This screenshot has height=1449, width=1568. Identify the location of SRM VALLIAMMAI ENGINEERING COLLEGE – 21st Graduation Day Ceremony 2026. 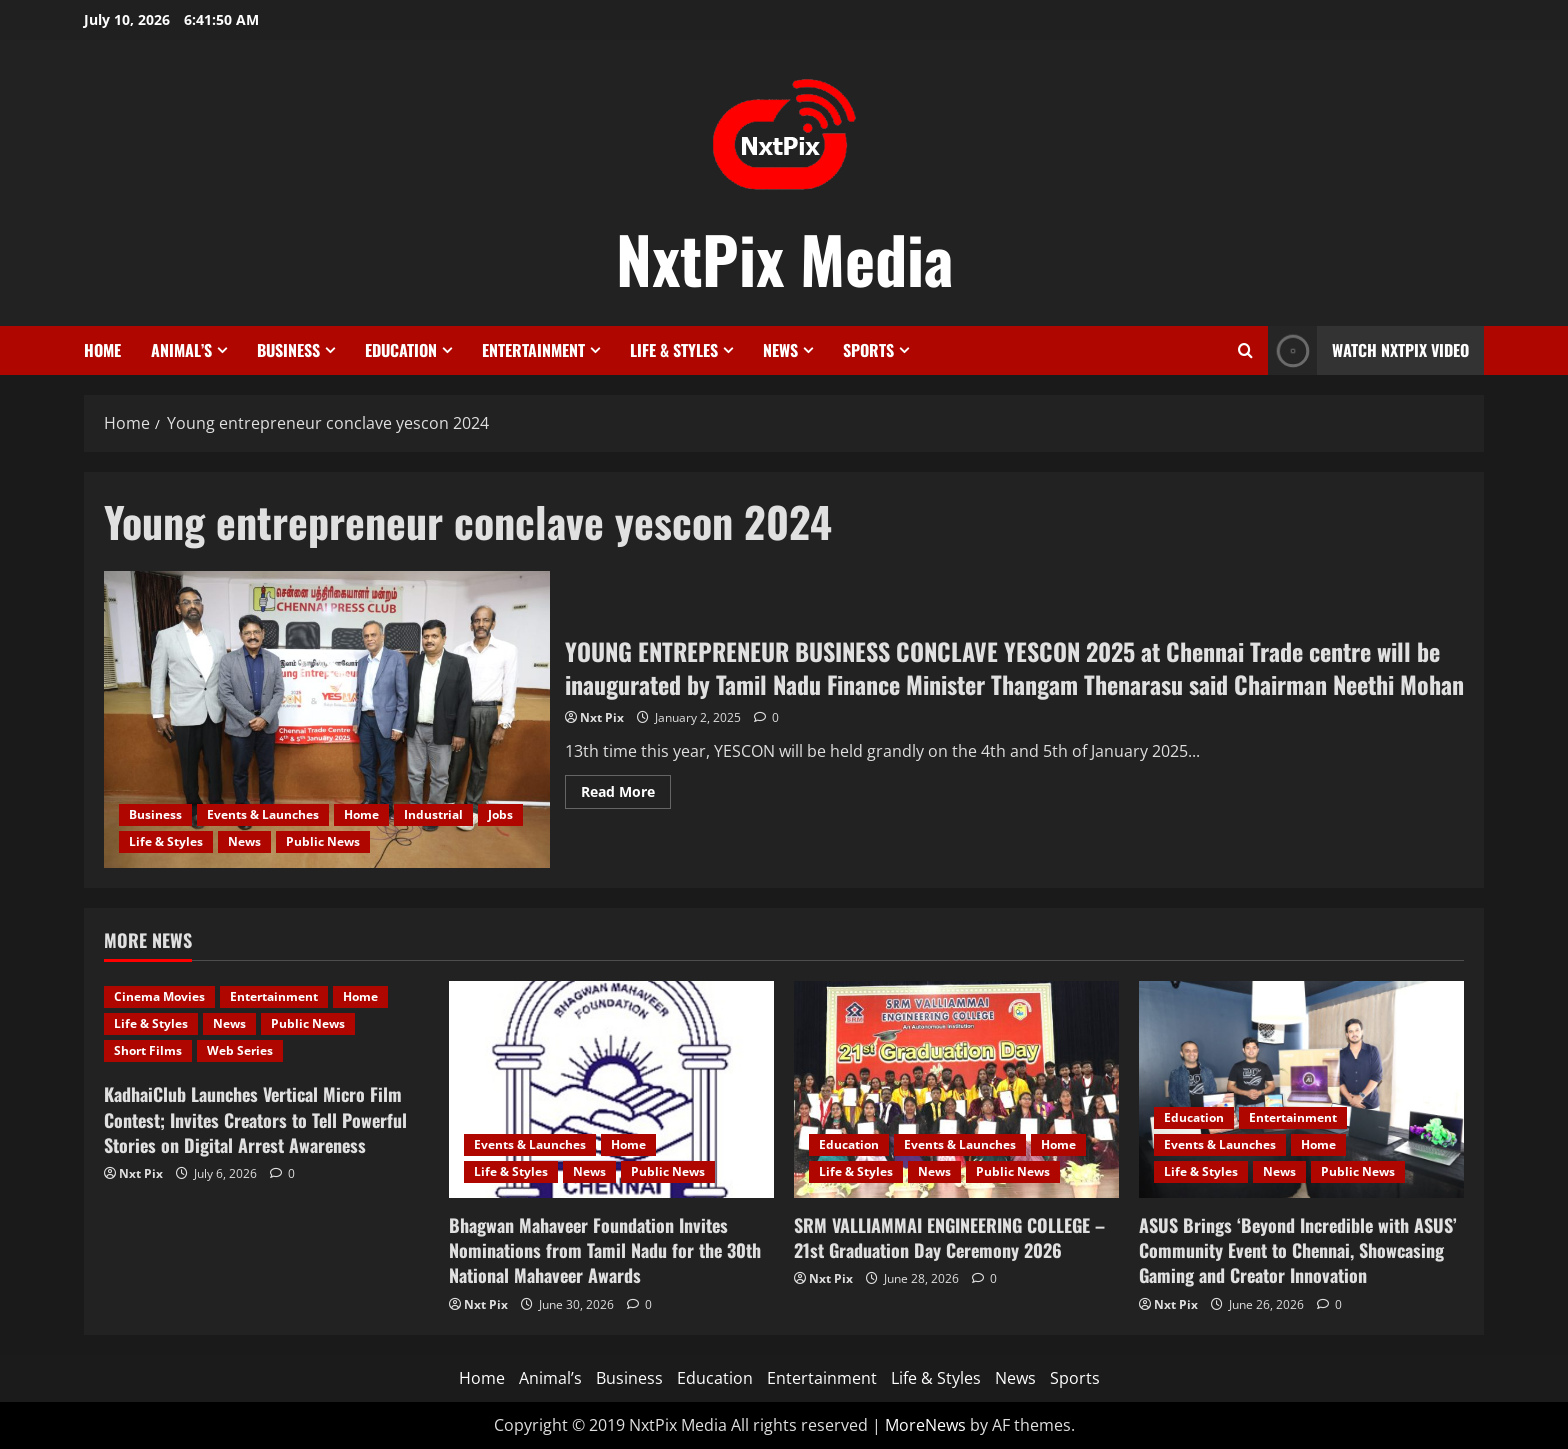
(949, 1237).